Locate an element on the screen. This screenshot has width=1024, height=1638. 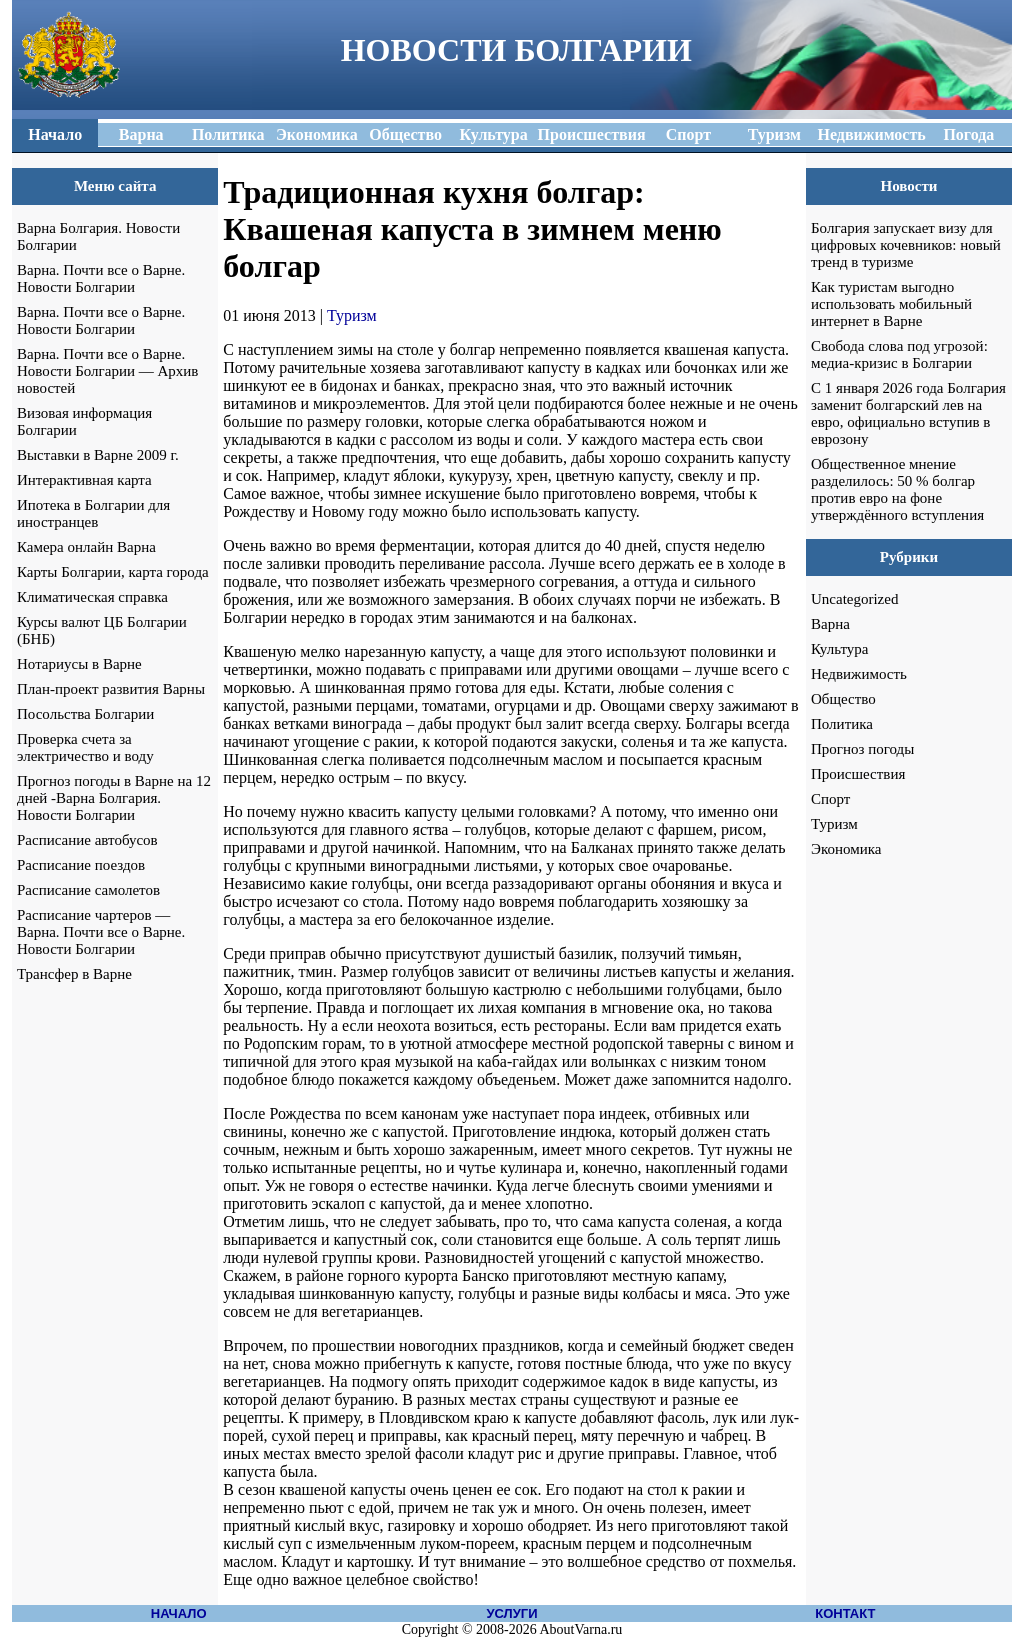
Климатическая справка is located at coordinates (92, 597).